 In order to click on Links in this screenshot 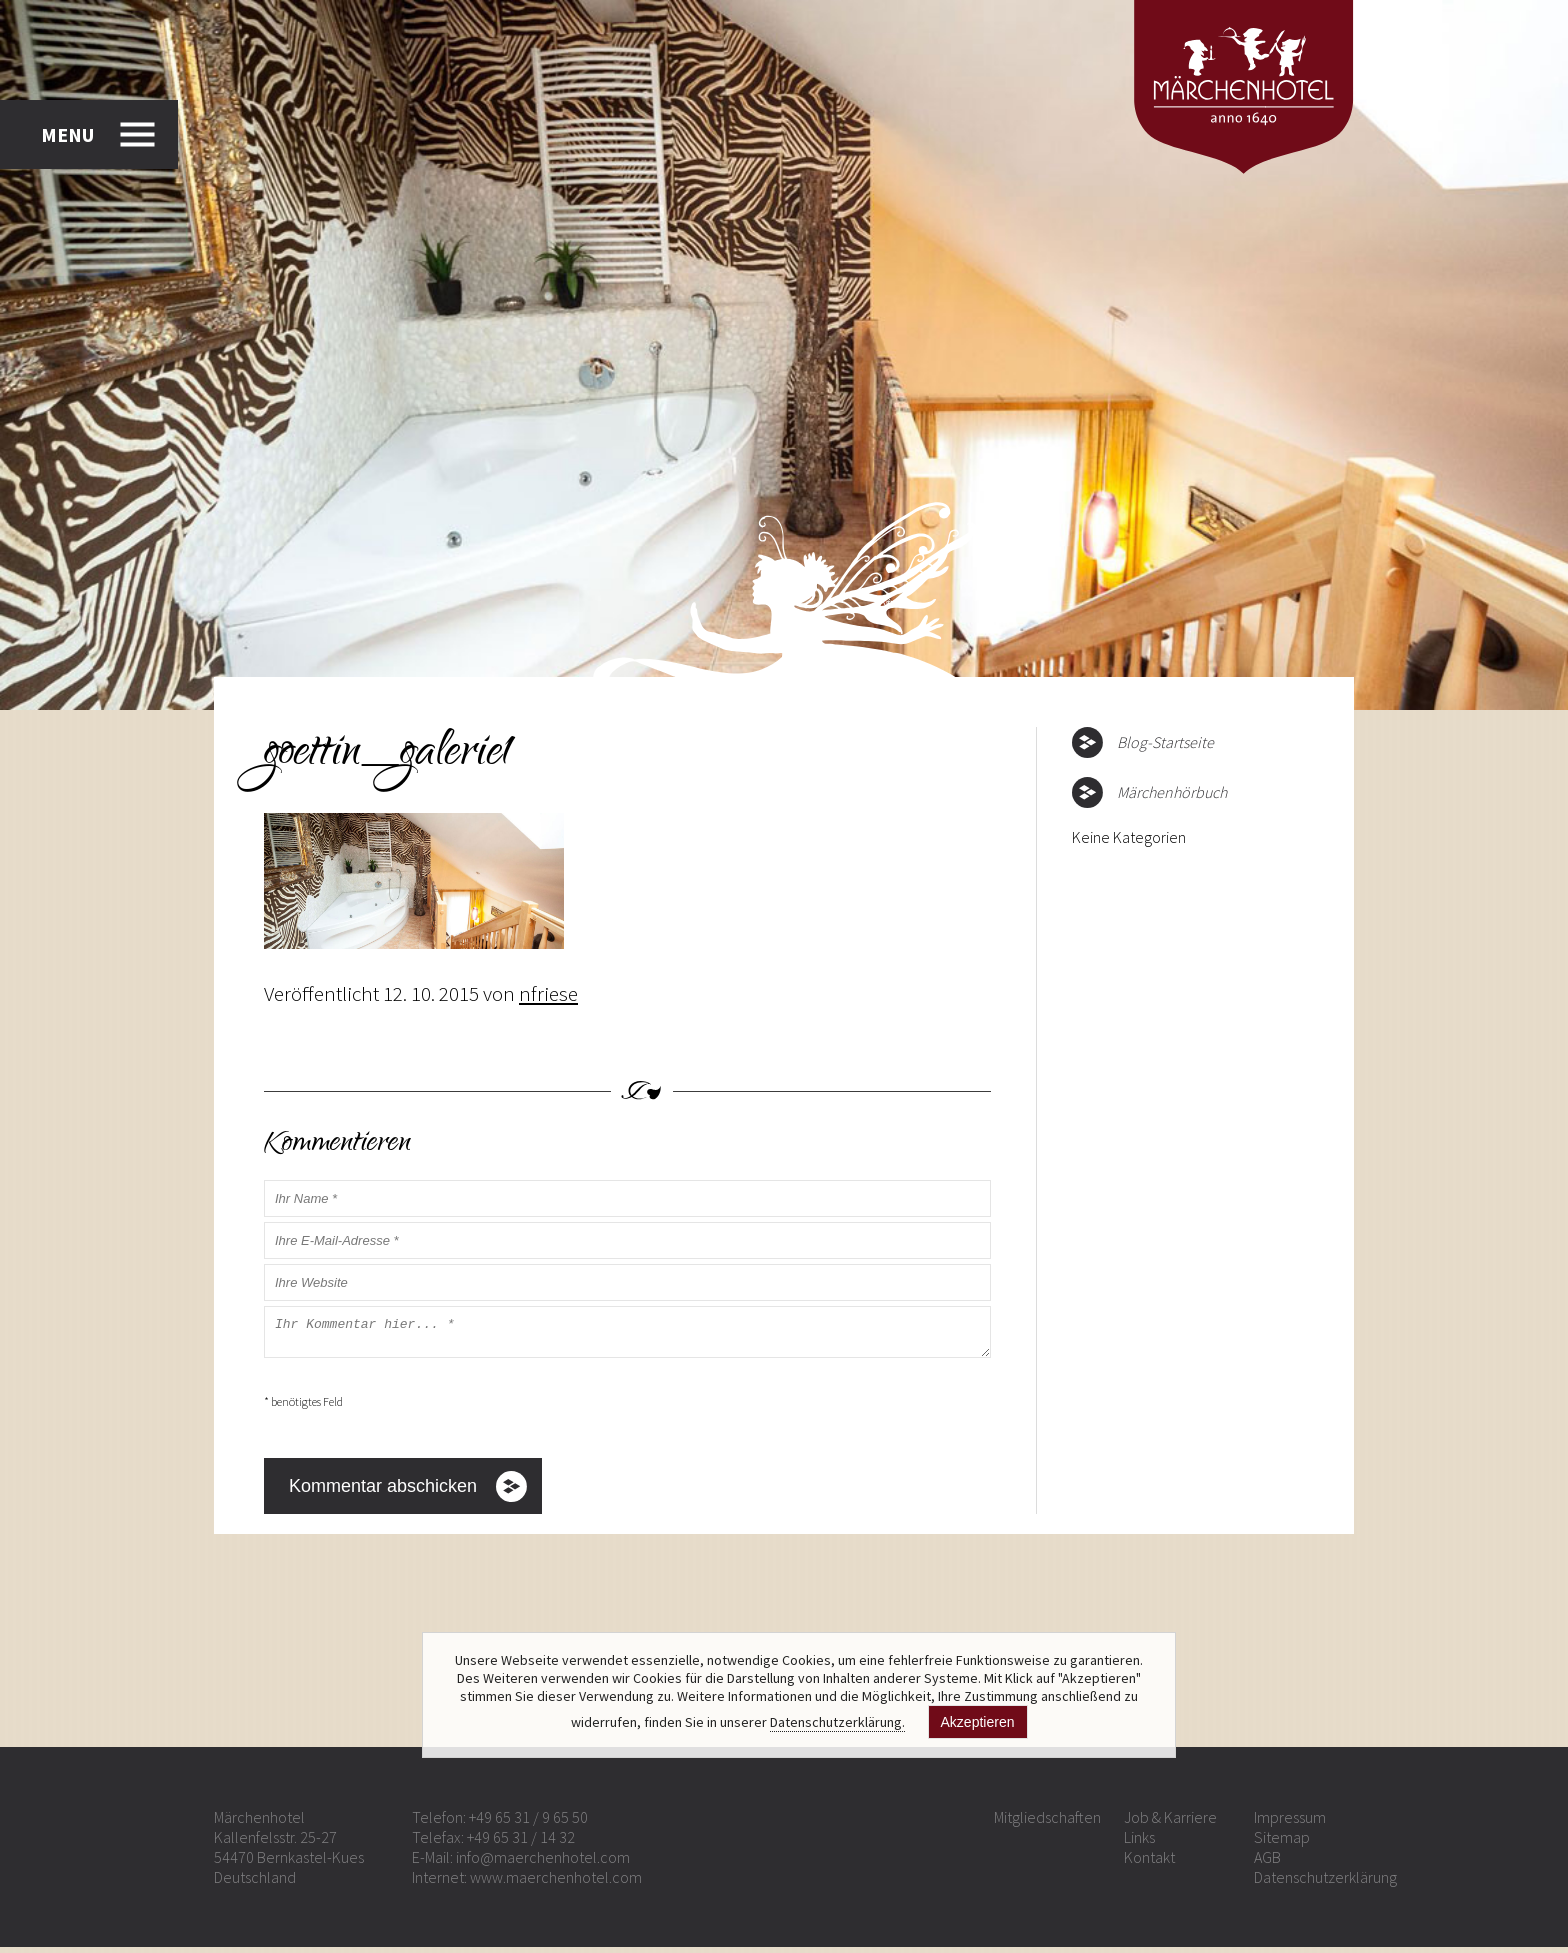, I will do `click(1139, 1843)`.